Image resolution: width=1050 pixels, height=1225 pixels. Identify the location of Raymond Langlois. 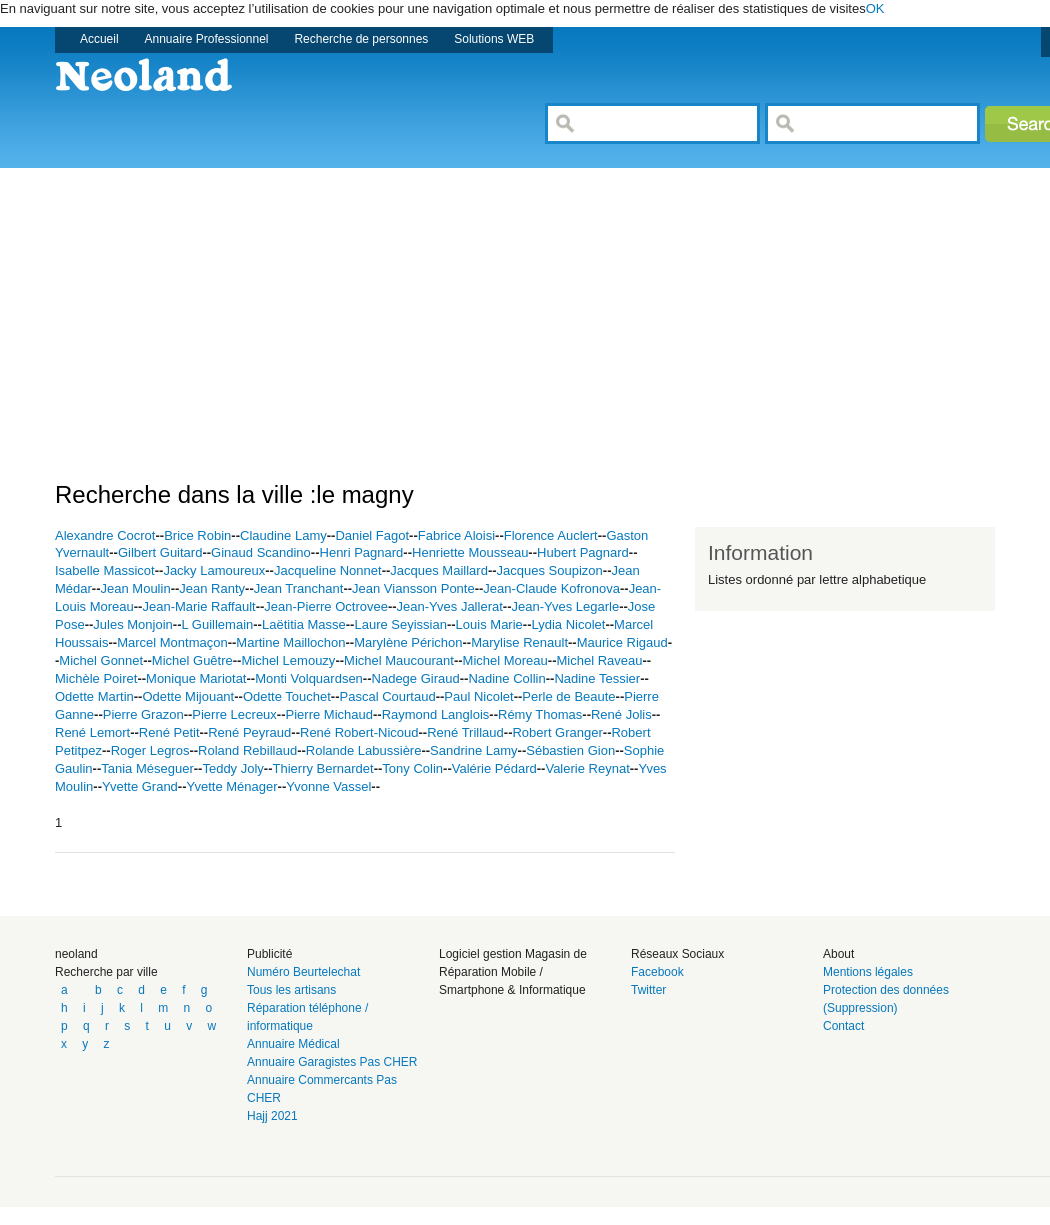
(436, 714).